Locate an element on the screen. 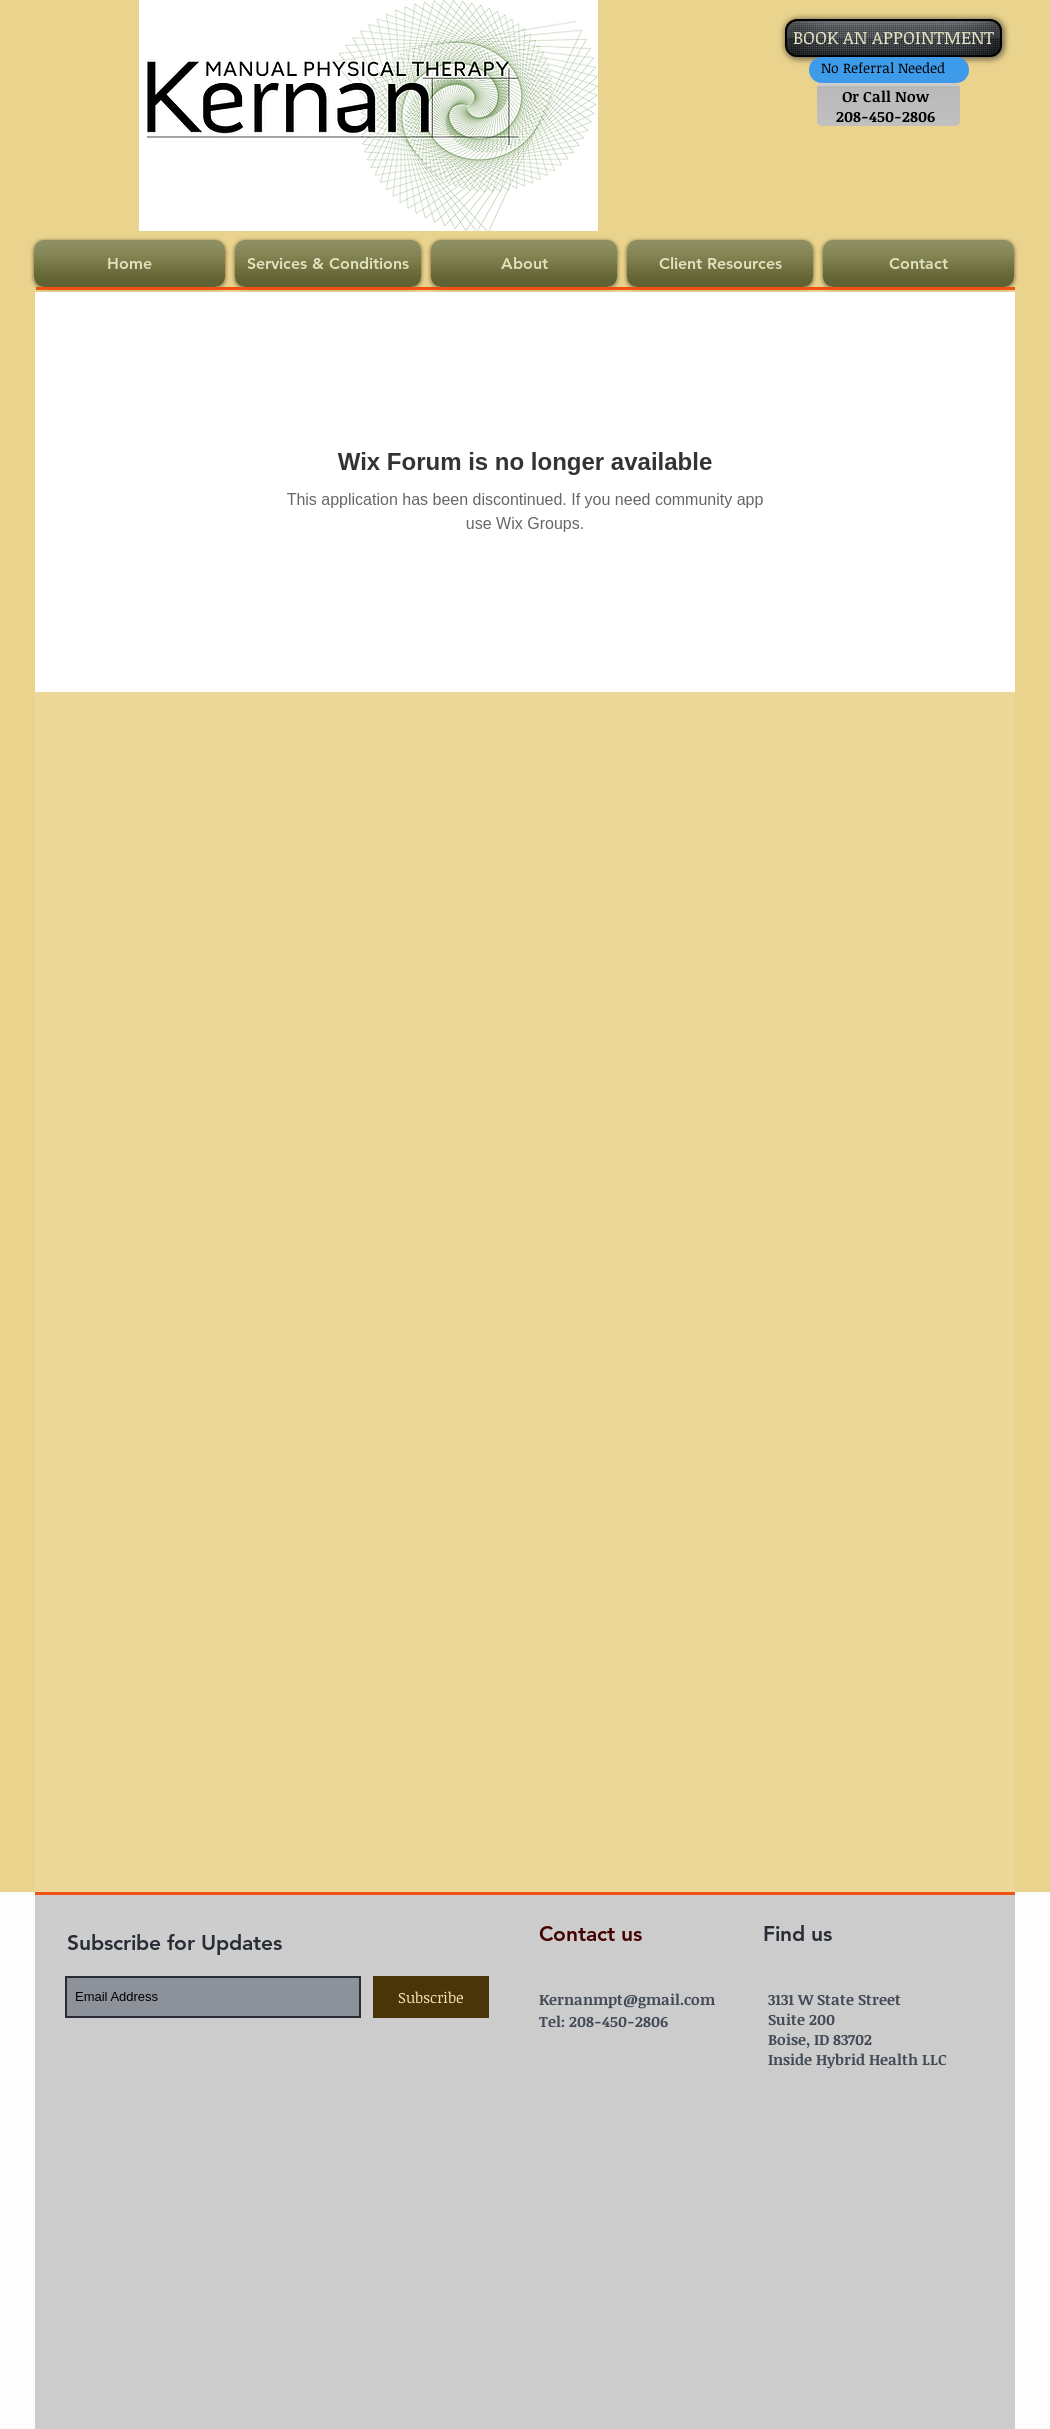  Kernanmpt@gmail.com is located at coordinates (627, 1999).